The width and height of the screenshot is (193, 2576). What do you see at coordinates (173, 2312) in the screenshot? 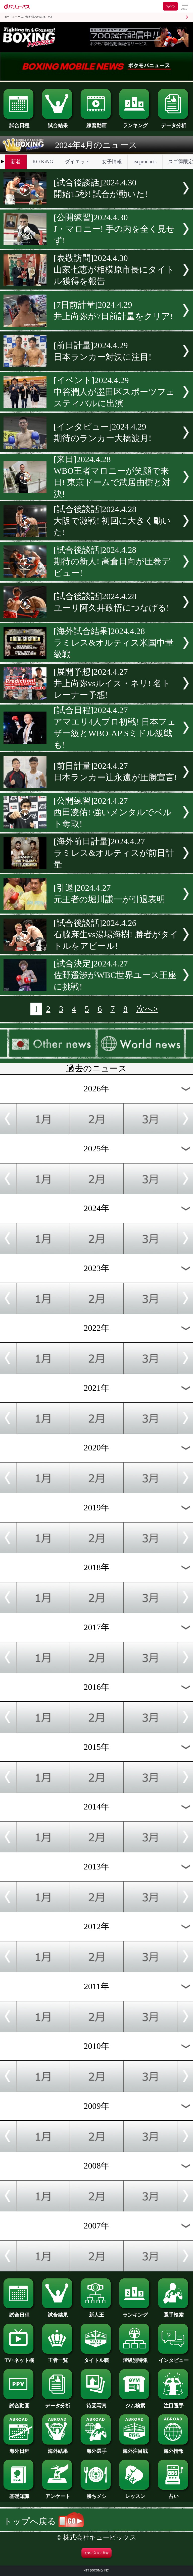
I see `選手検索` at bounding box center [173, 2312].